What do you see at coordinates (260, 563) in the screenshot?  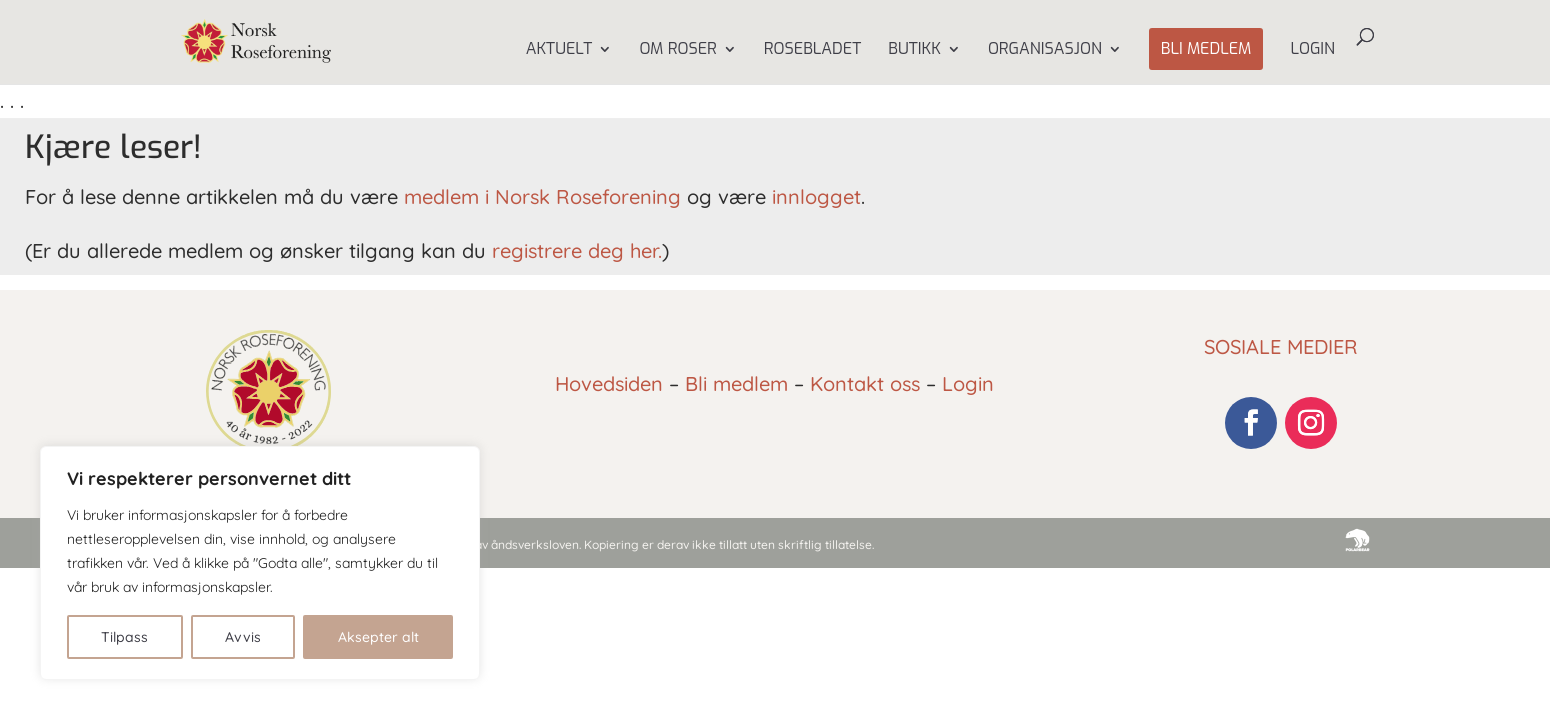 I see `[region]` at bounding box center [260, 563].